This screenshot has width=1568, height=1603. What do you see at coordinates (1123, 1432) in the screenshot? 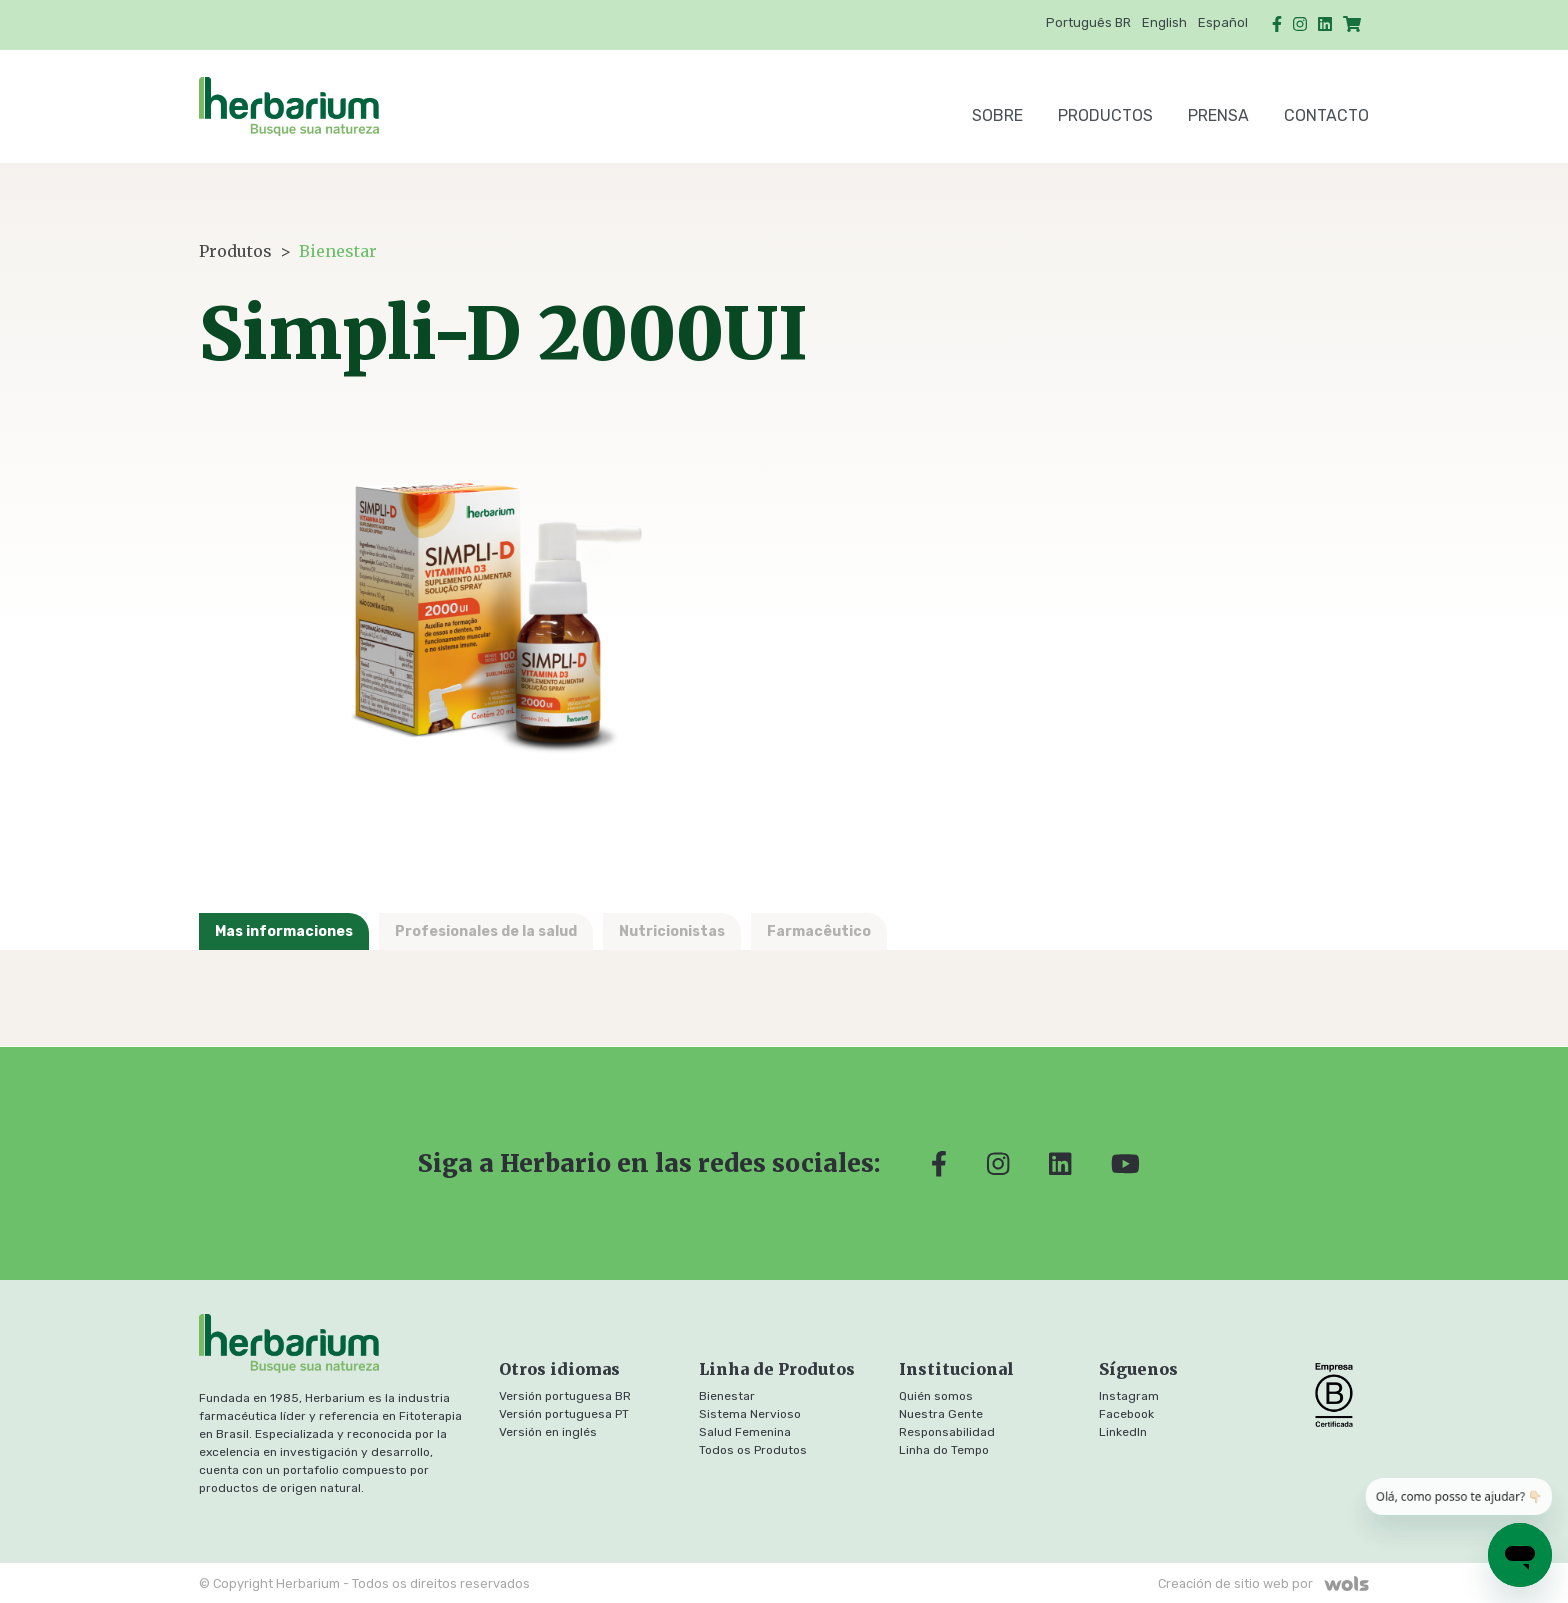
I see `LinkedIn` at bounding box center [1123, 1432].